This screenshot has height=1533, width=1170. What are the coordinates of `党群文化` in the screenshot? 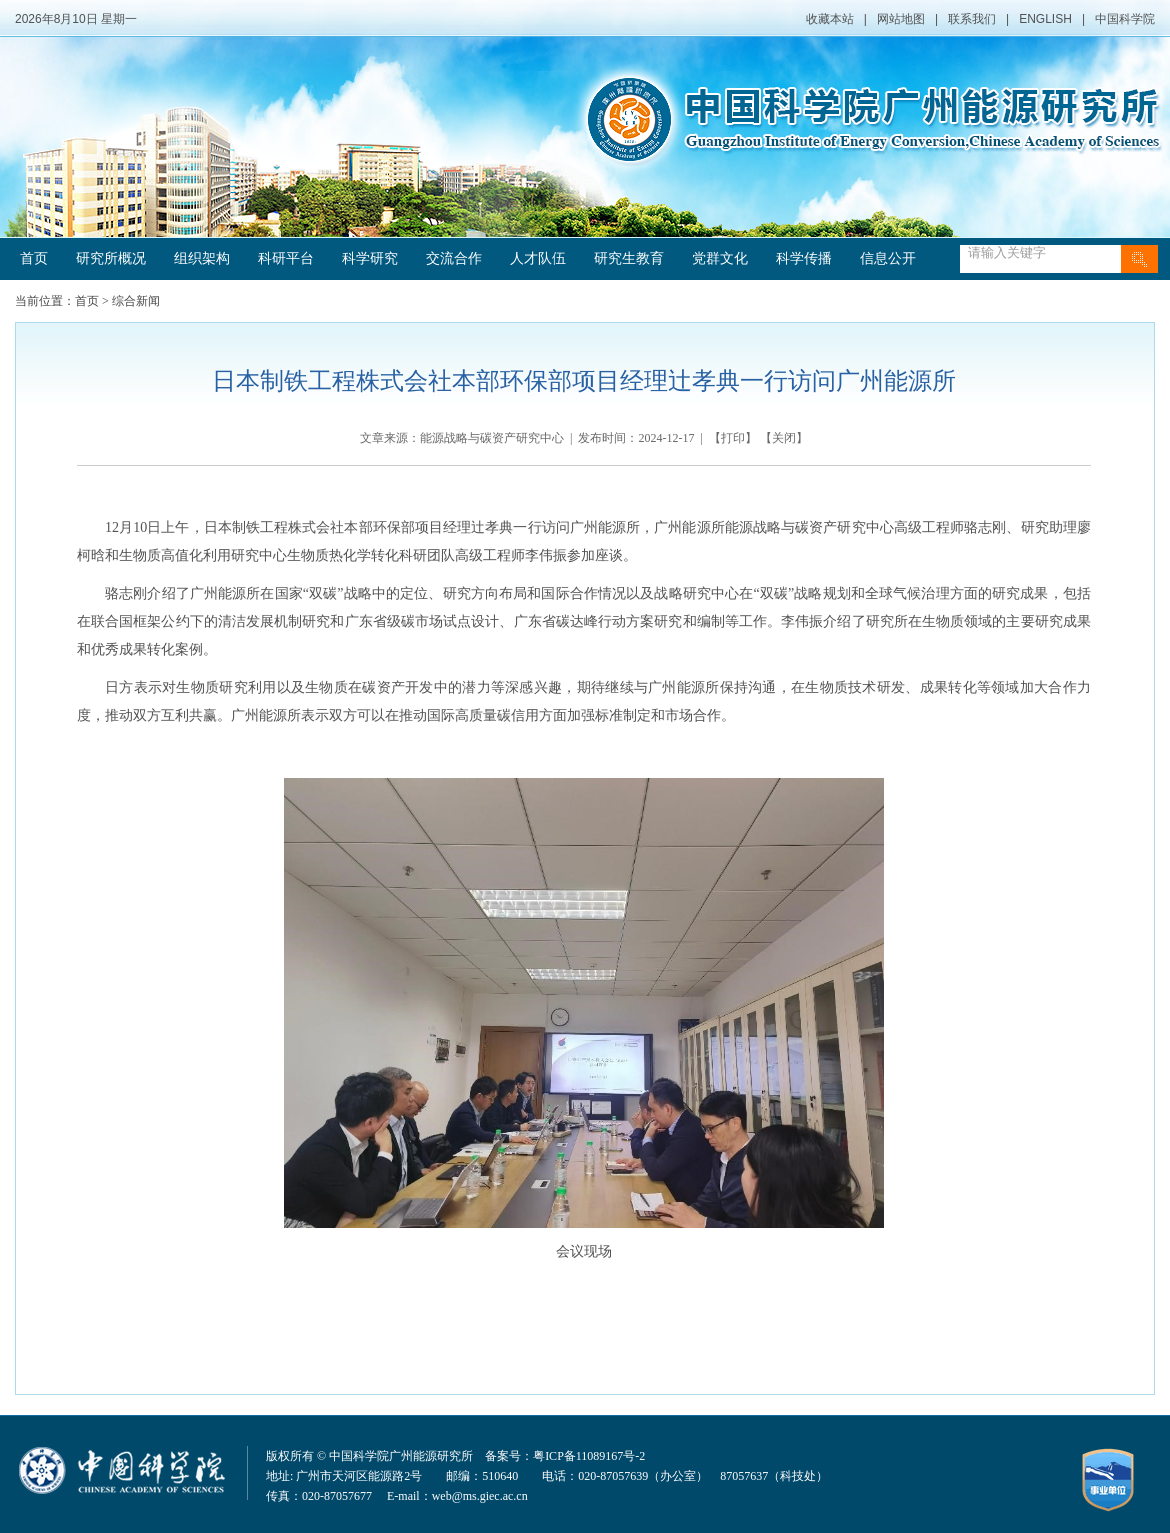 It's located at (720, 258).